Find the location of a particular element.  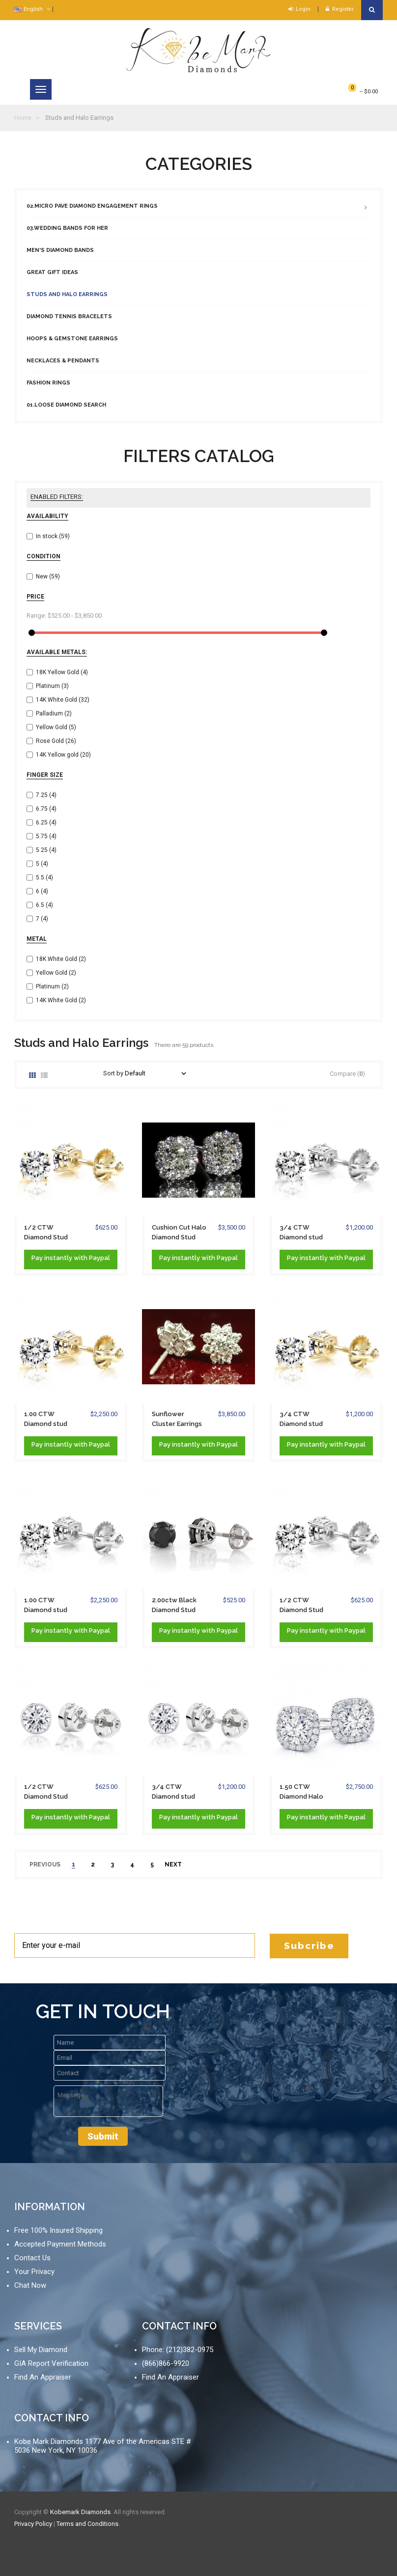

Kobe Mark Diamonds 1177 Ave of the Americas STE # 5036 New York, NY 10036 is located at coordinates (102, 2446).